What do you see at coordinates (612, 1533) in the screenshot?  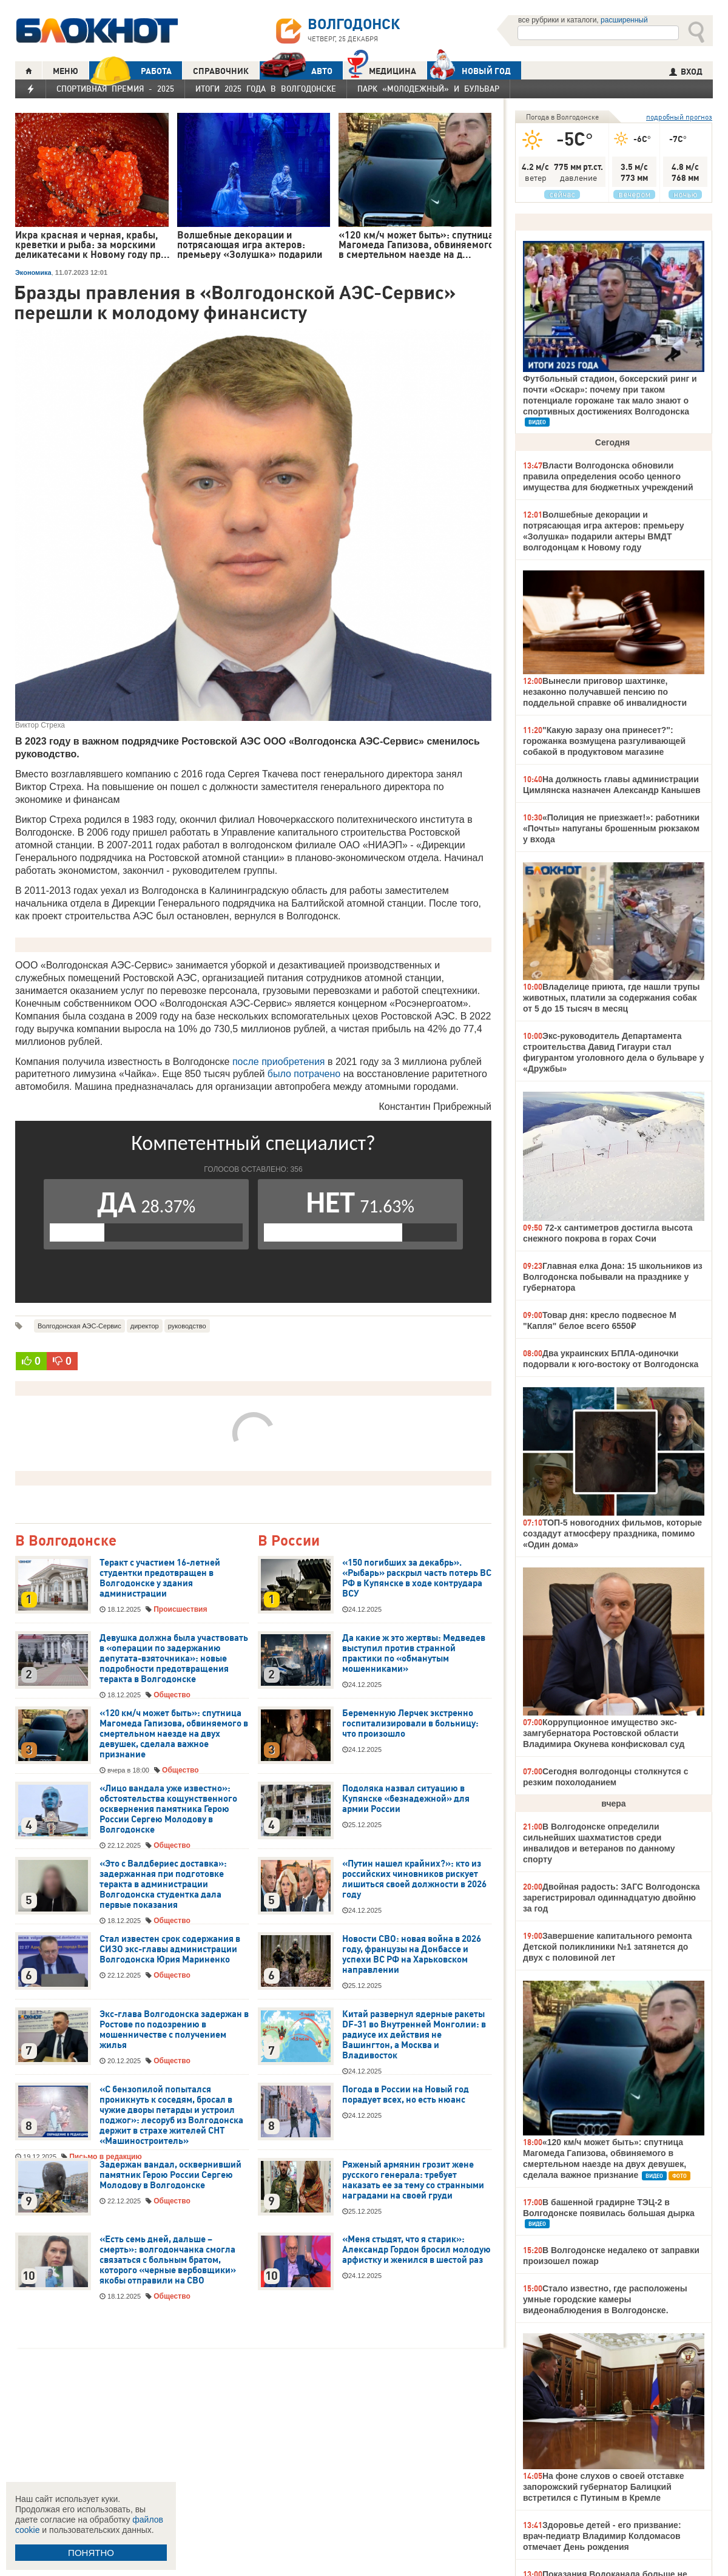 I see `ТОП-5 новогодних фильмов, которые создадут атмосферу праздника, помимо «Один дома»` at bounding box center [612, 1533].